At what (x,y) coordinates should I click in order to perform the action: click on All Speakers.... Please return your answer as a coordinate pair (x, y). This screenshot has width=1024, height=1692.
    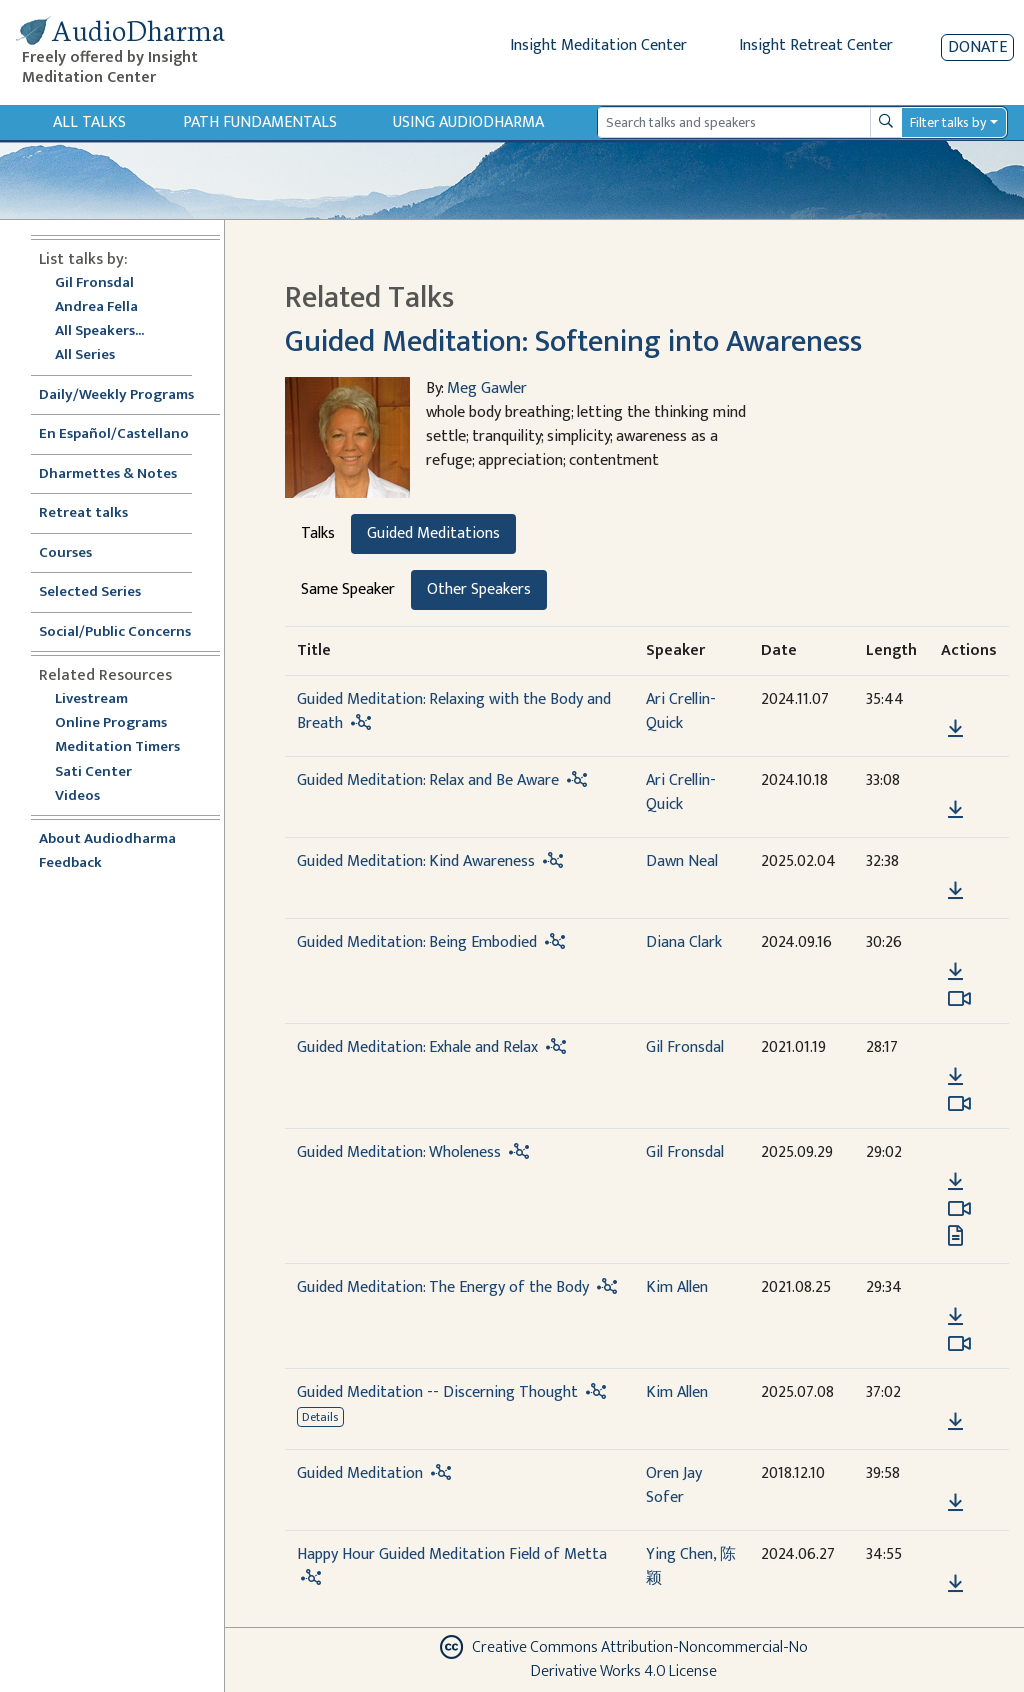
    Looking at the image, I should click on (99, 331).